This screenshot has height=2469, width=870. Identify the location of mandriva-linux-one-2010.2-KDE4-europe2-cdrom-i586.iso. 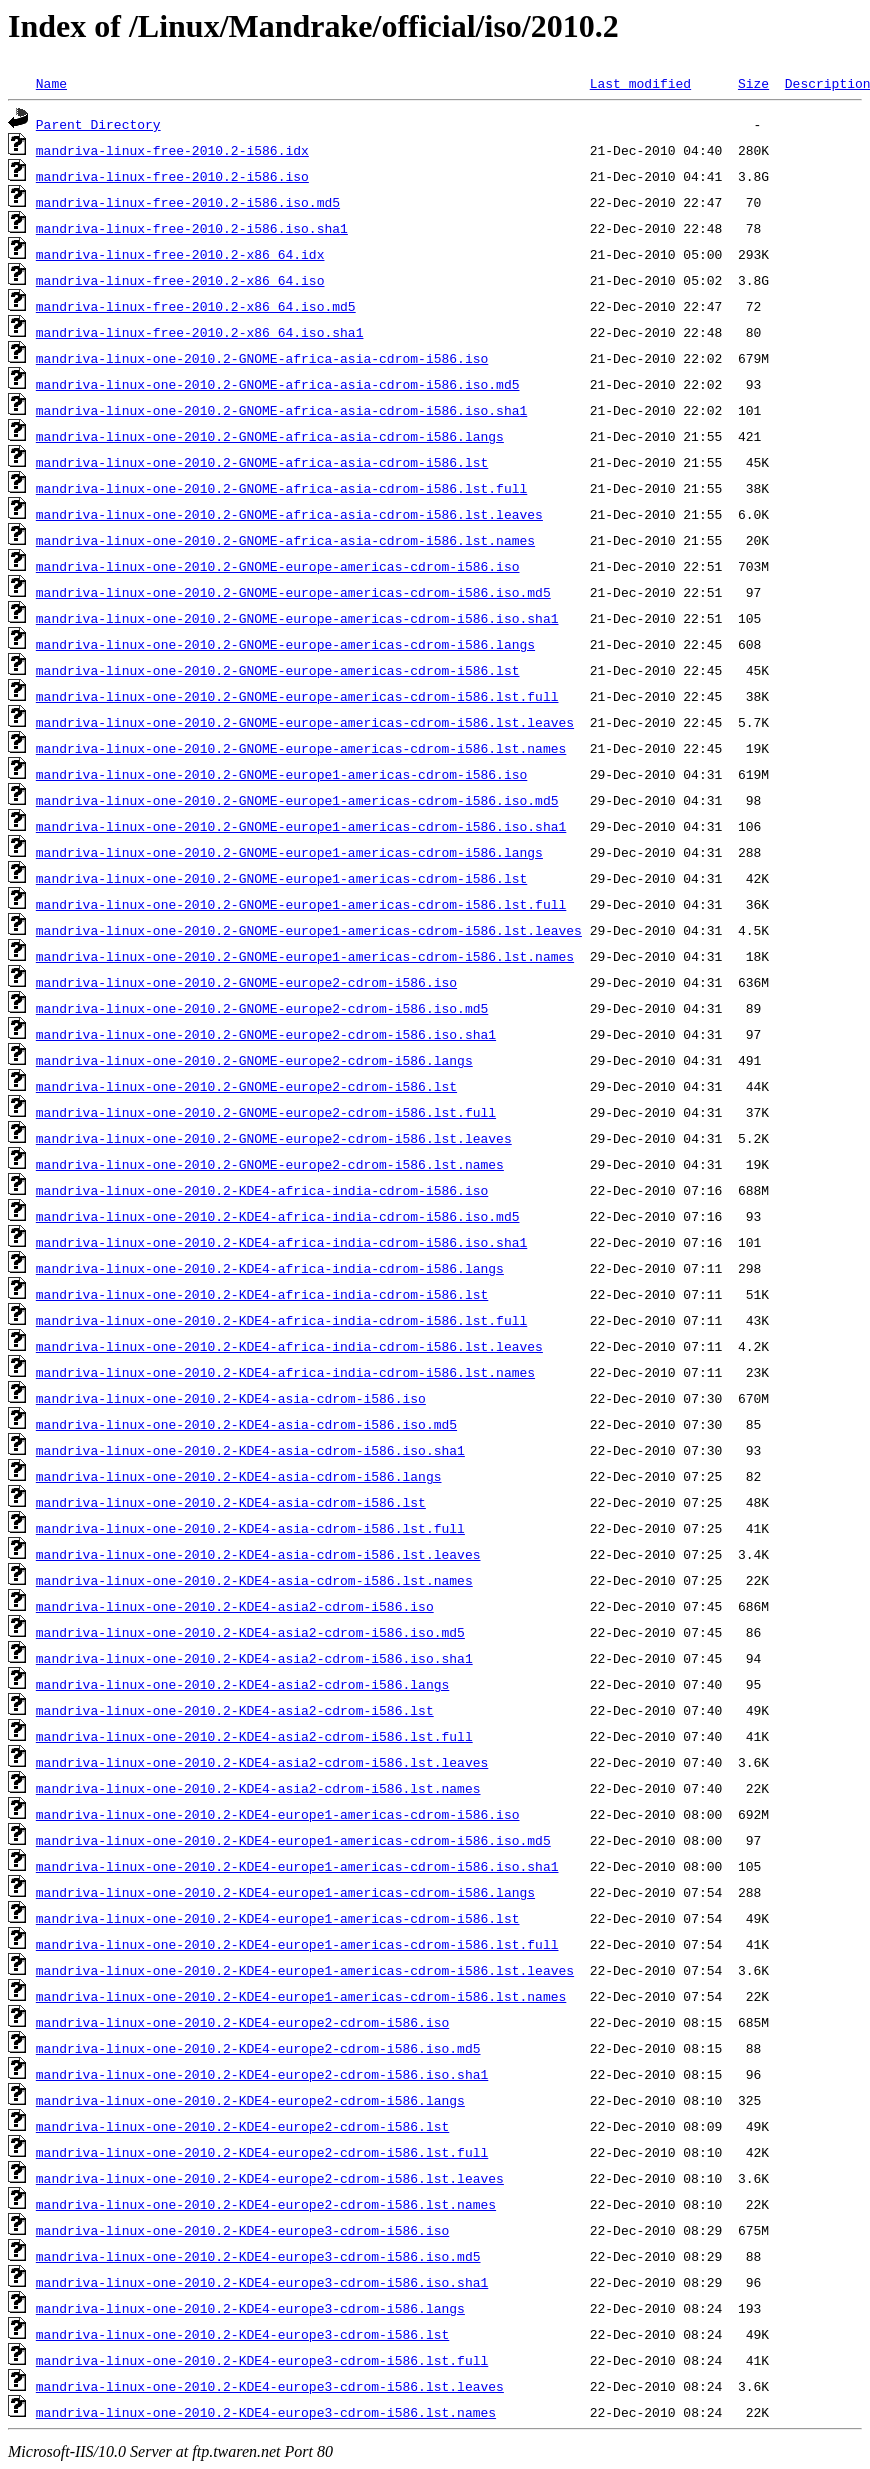
(242, 2022).